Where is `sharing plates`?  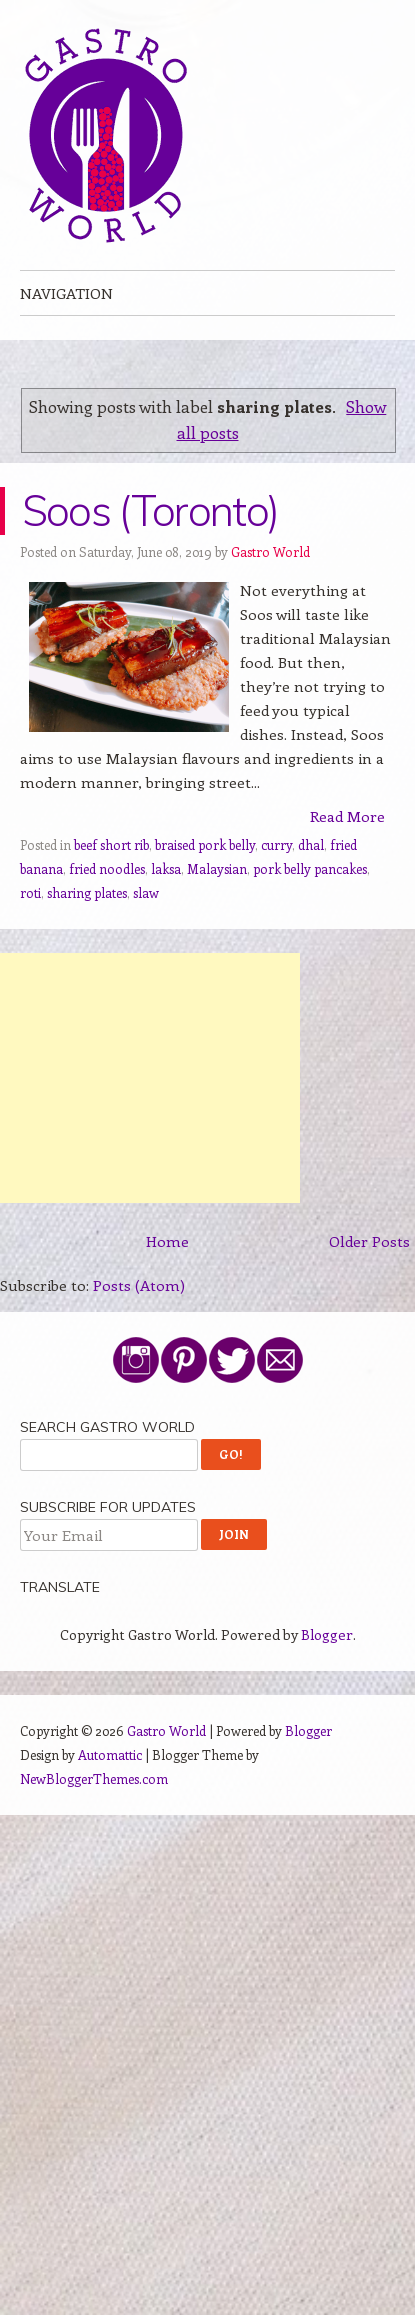
sharing plates is located at coordinates (87, 892).